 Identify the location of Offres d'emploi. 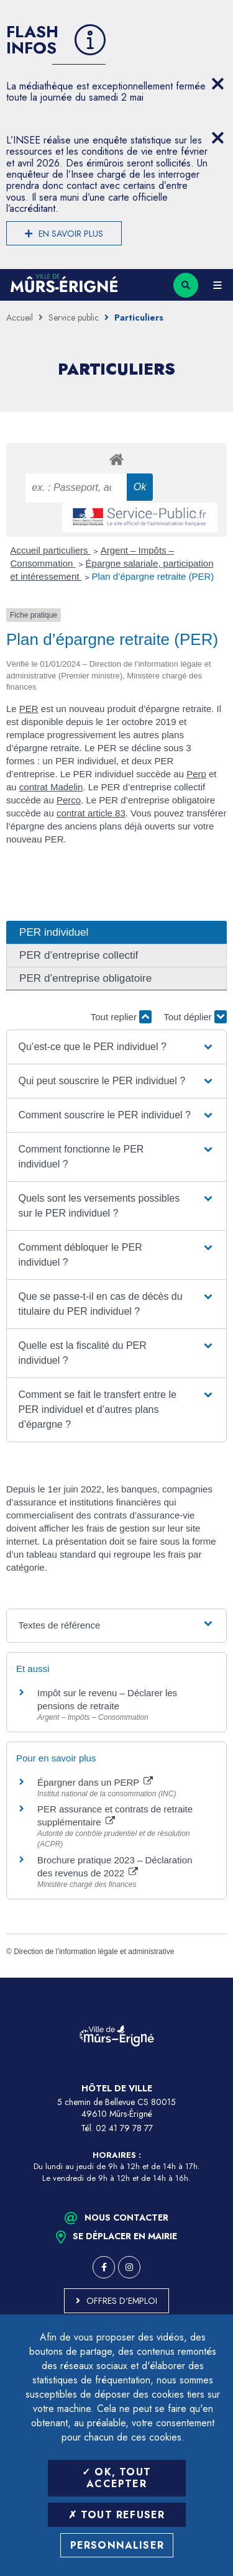
(121, 2301).